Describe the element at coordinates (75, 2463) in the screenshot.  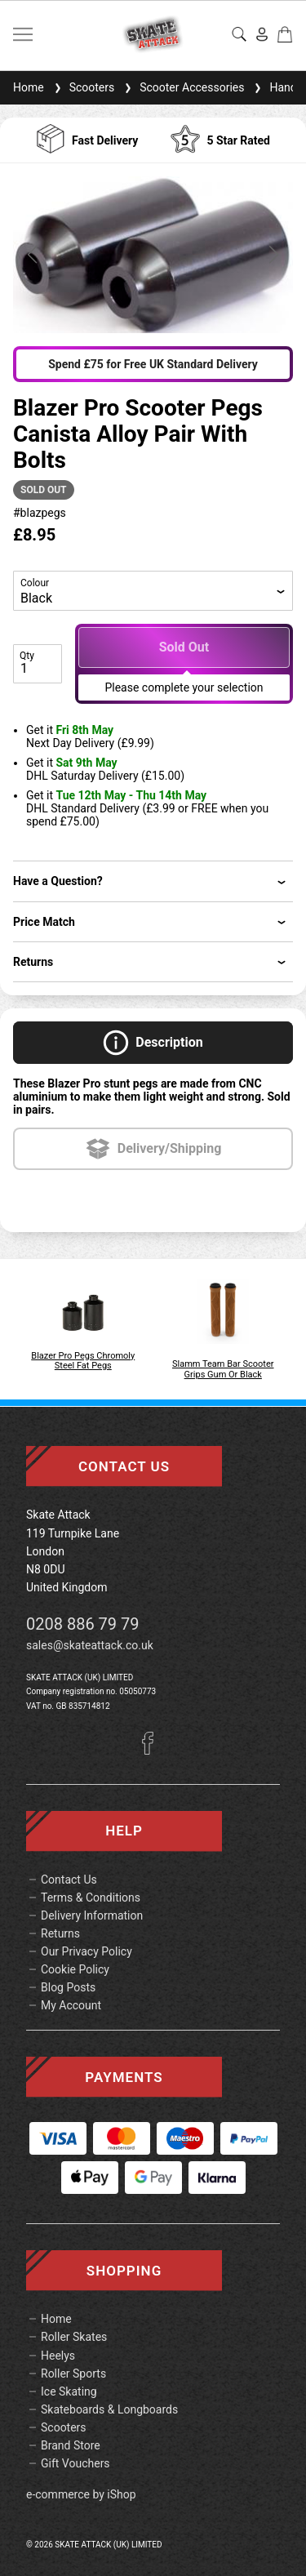
I see `Gift Vouchers` at that location.